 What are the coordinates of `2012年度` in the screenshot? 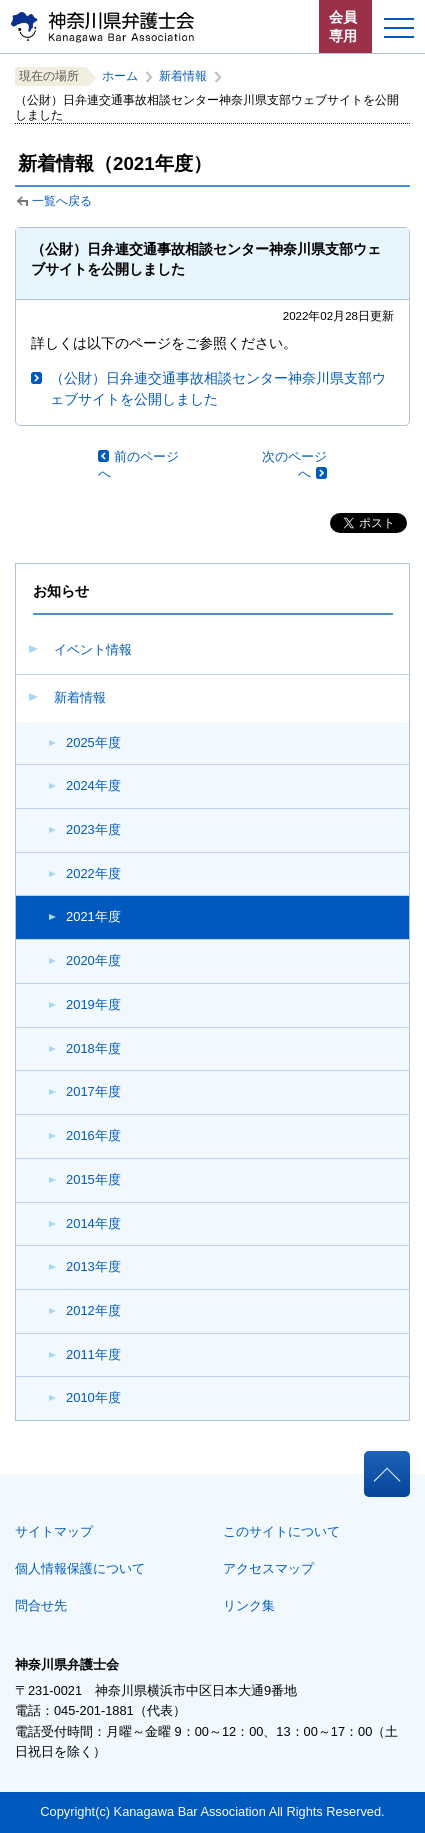 It's located at (93, 1310).